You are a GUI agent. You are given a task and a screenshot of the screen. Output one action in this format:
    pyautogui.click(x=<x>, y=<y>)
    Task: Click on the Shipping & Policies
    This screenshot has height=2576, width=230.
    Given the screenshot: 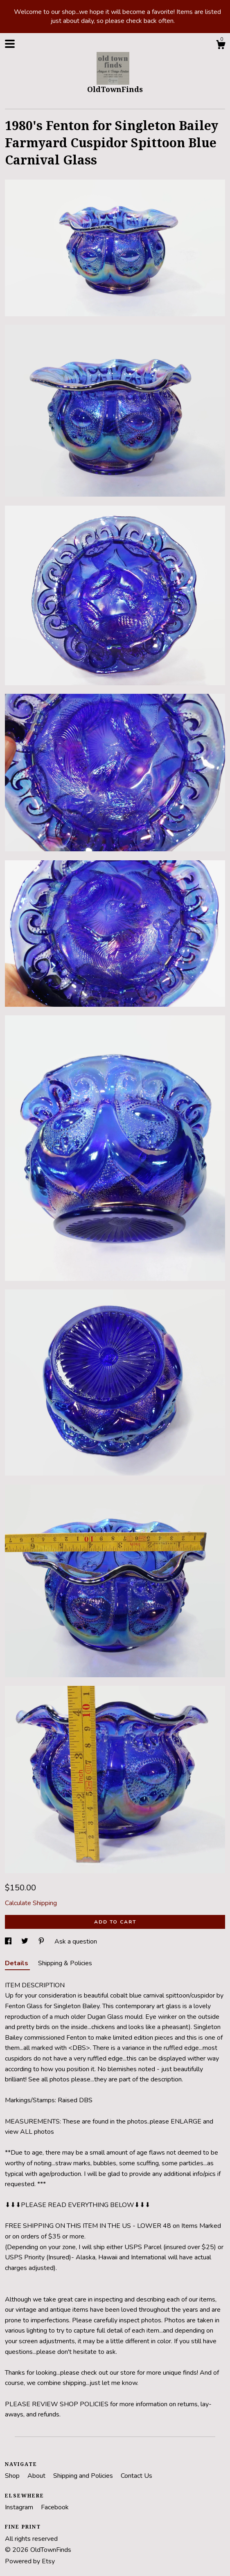 What is the action you would take?
    pyautogui.click(x=65, y=1963)
    